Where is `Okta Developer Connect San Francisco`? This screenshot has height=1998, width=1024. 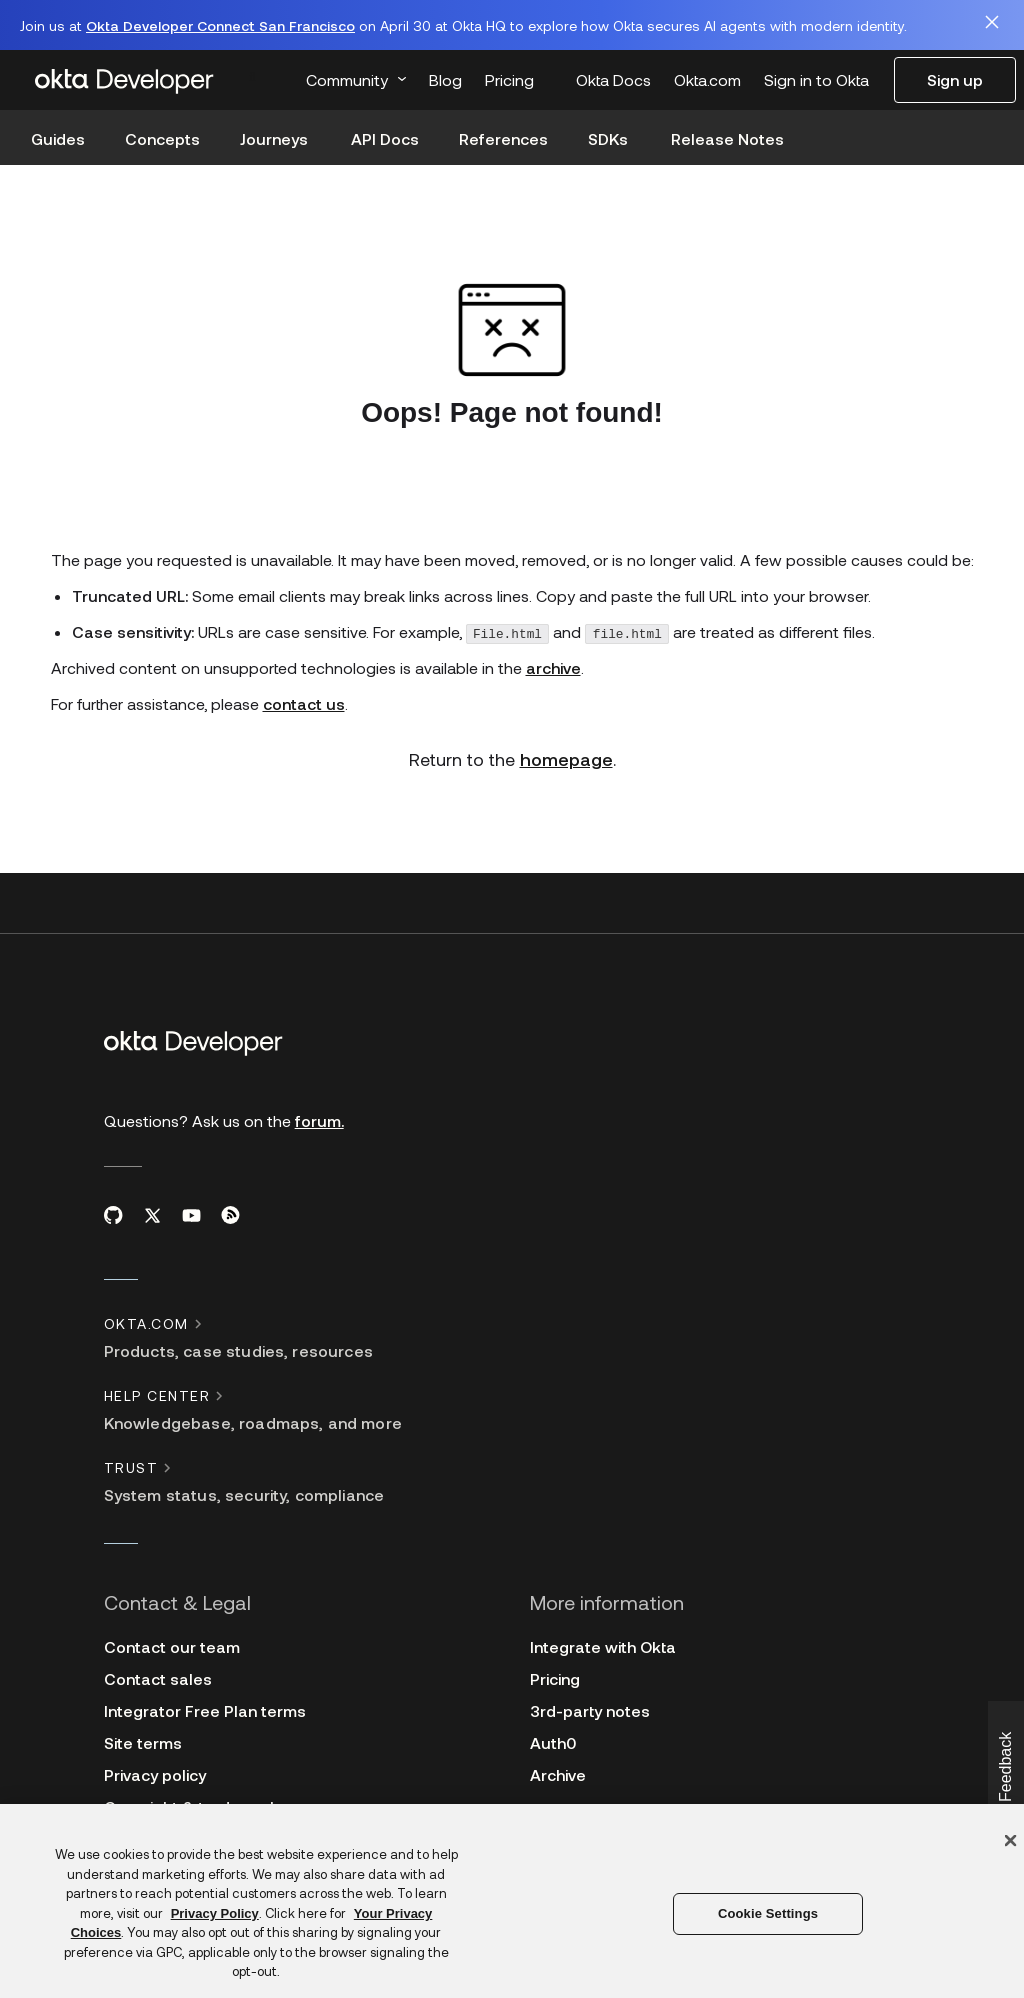
Okta Developer Connect San Francisco is located at coordinates (220, 25).